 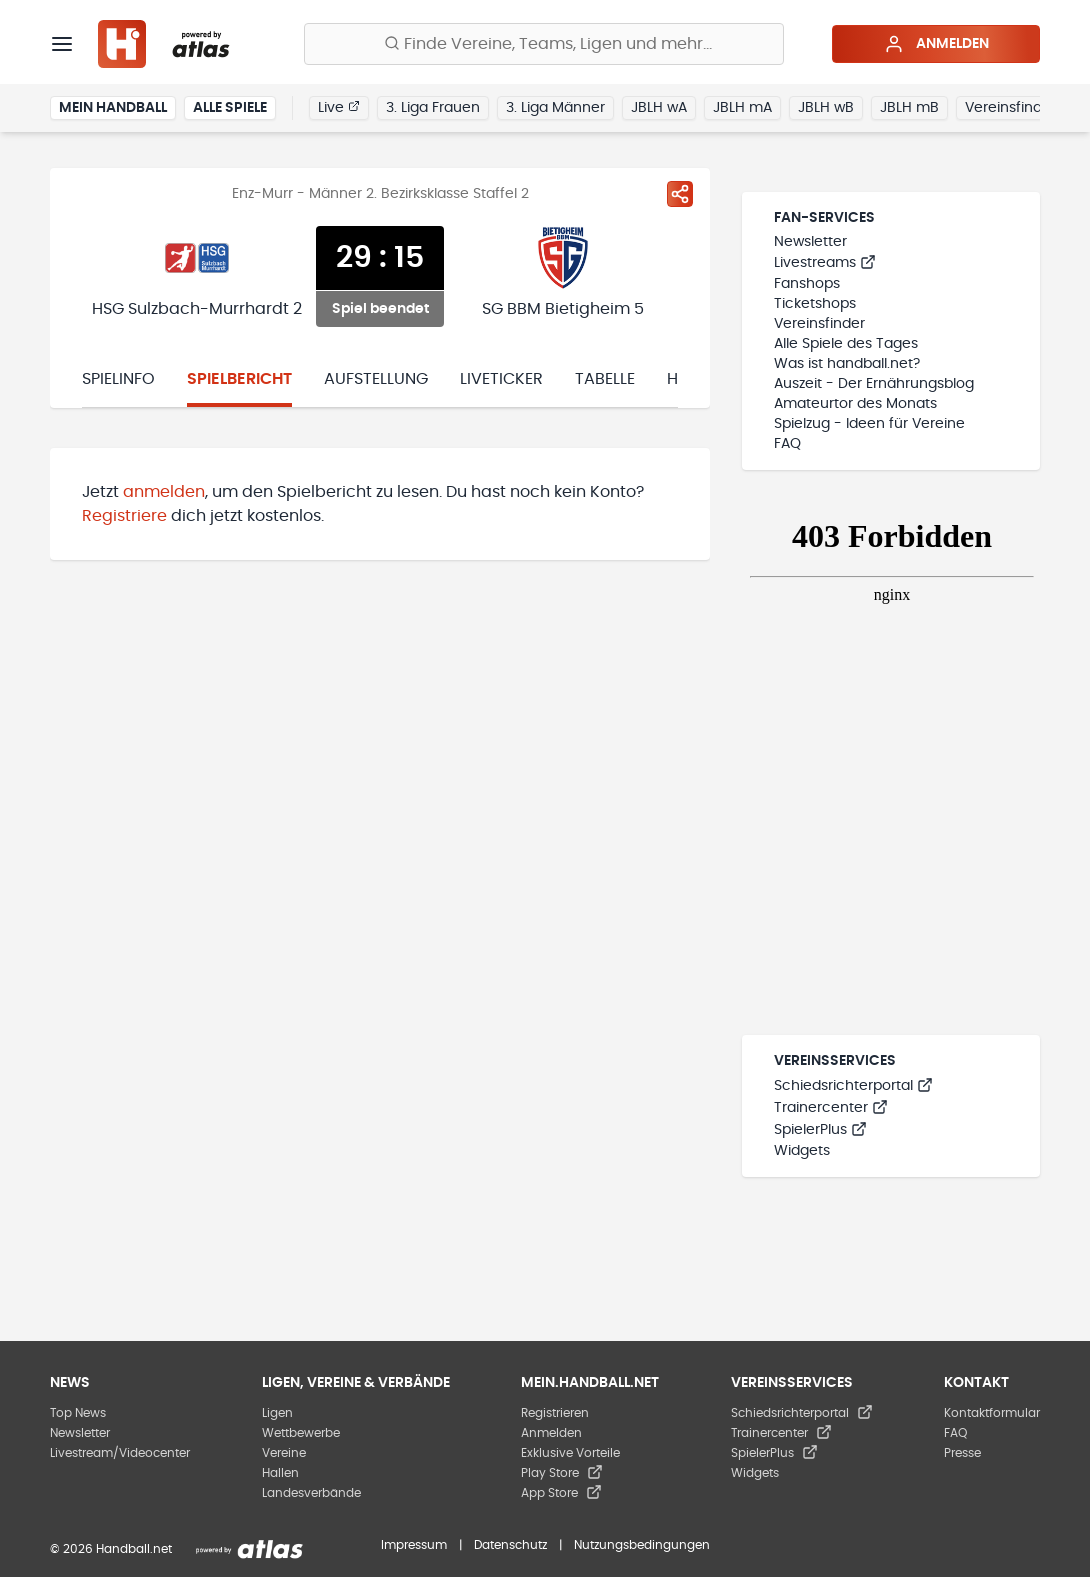 I want to click on Mein Handball, so click(x=113, y=108).